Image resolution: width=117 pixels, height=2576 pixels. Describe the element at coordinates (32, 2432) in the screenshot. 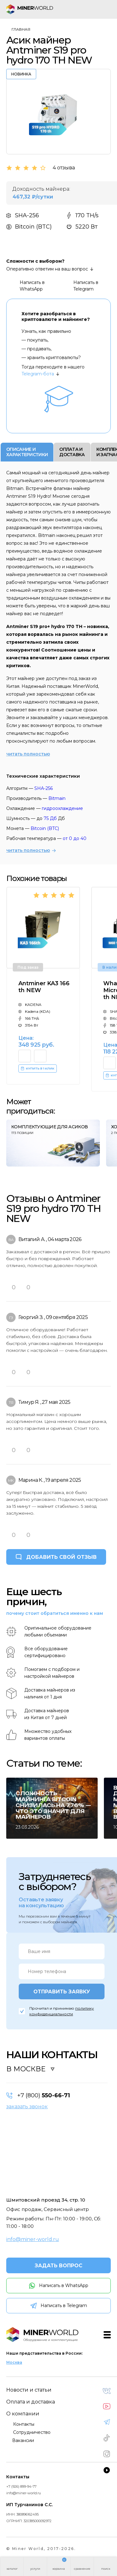

I see `Сотрудничество` at that location.